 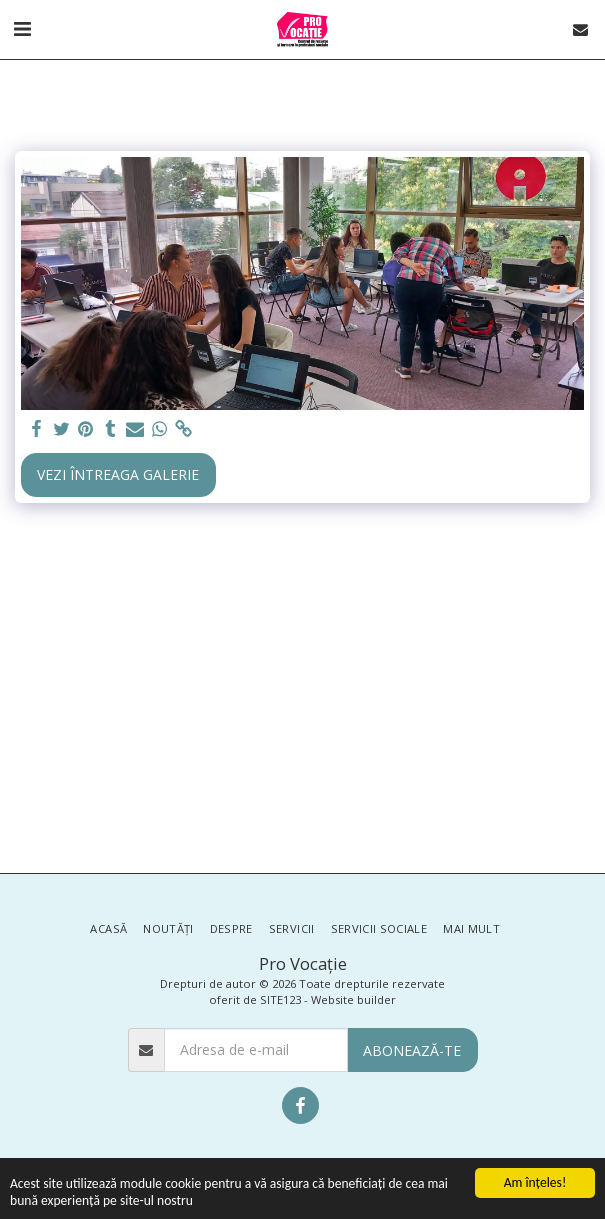 I want to click on SITE123, so click(x=280, y=999).